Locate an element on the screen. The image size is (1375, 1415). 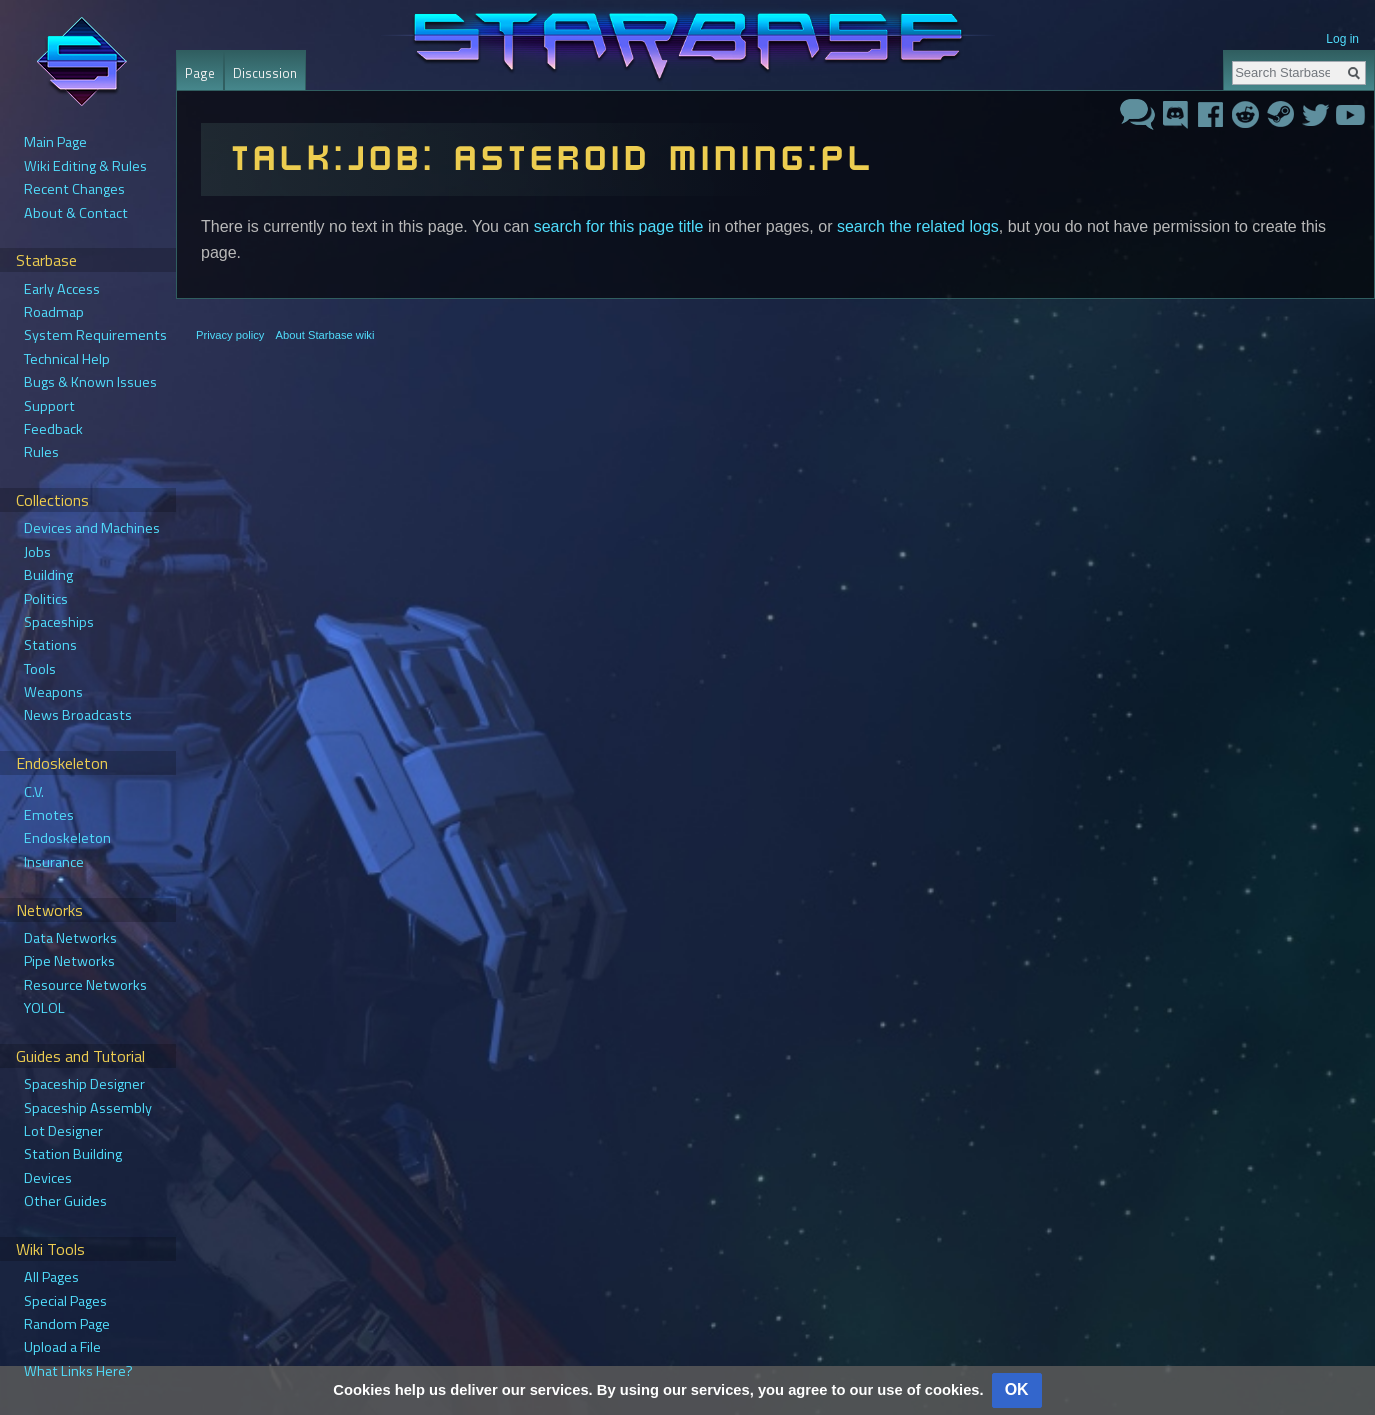
News Broadcasts is located at coordinates (78, 715).